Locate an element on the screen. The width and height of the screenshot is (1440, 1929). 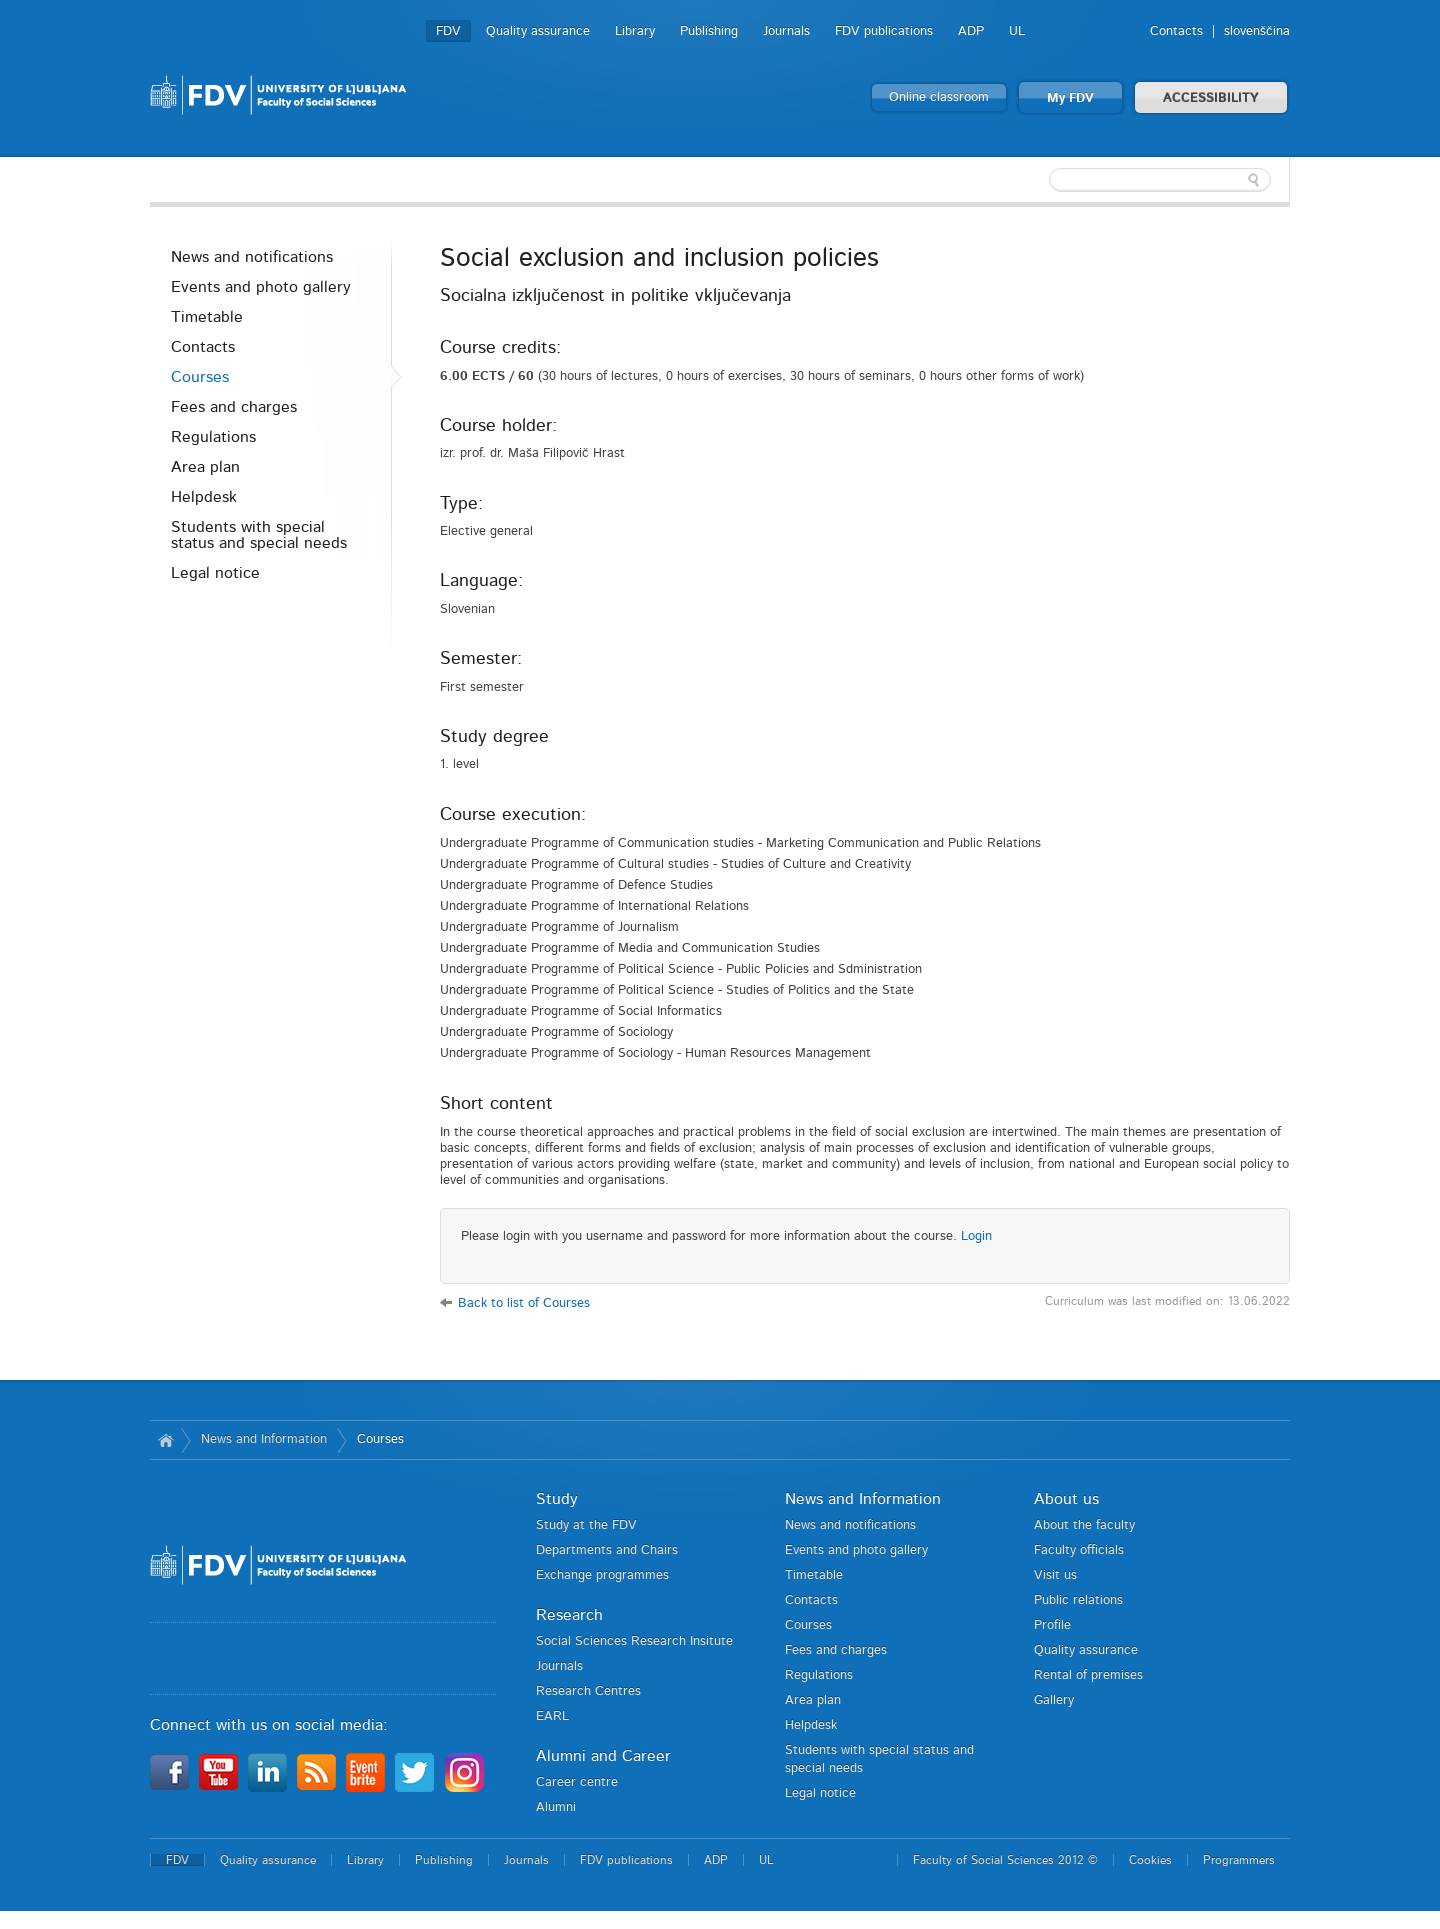
Programmers is located at coordinates (1239, 1860).